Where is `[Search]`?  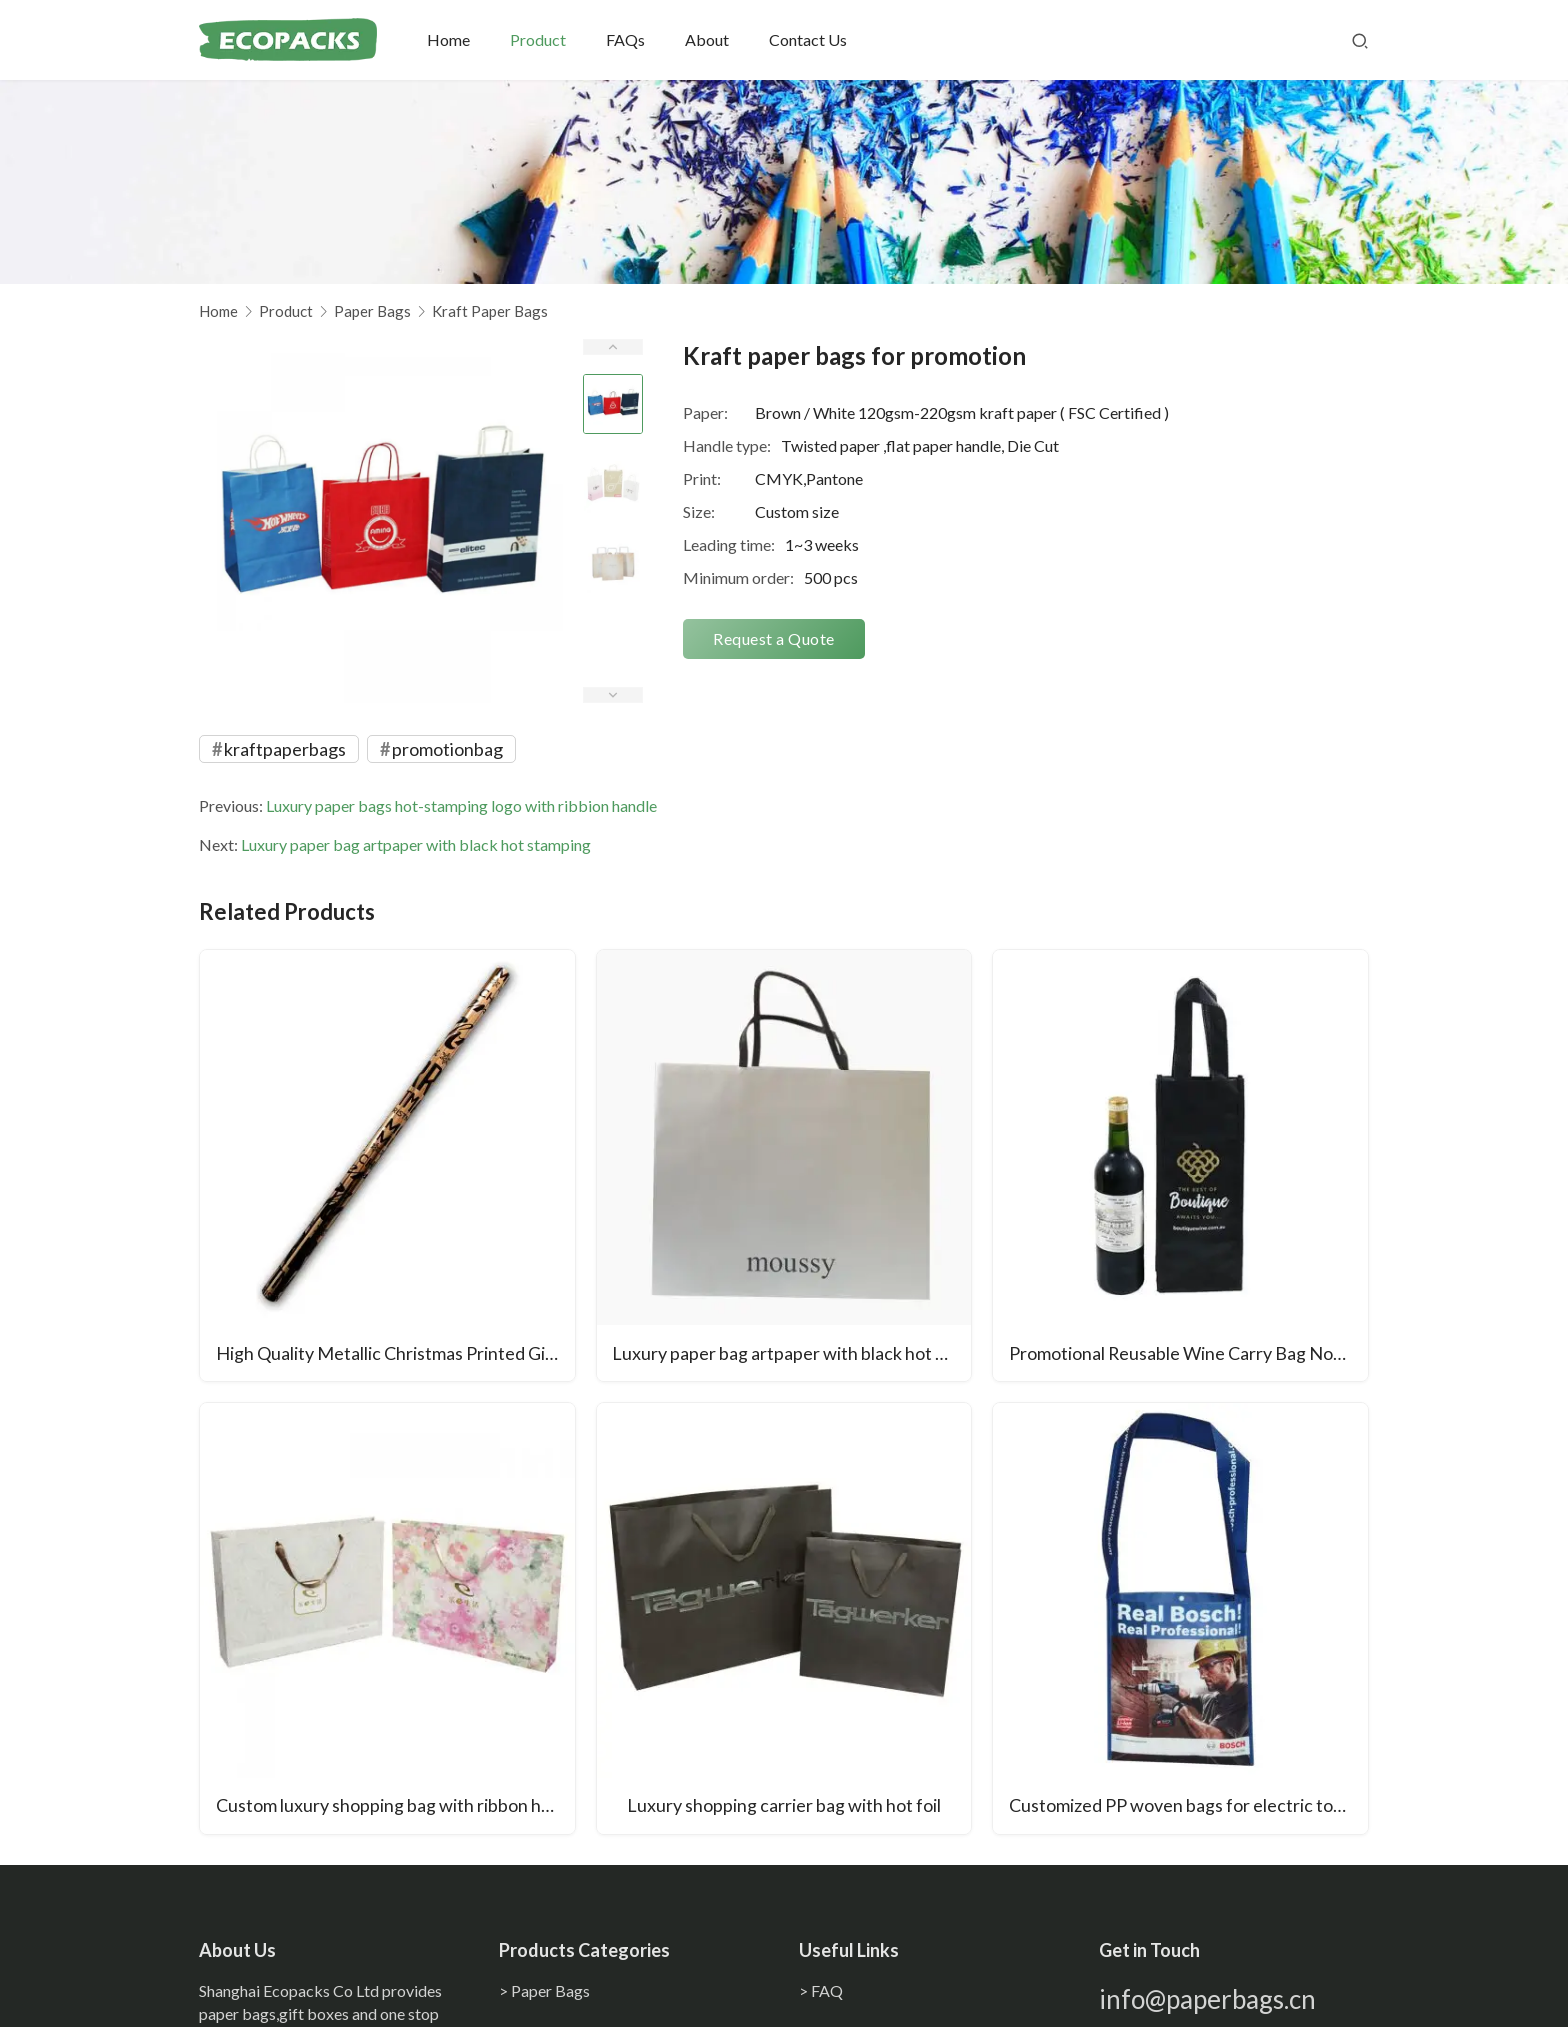
[Search] is located at coordinates (1360, 40).